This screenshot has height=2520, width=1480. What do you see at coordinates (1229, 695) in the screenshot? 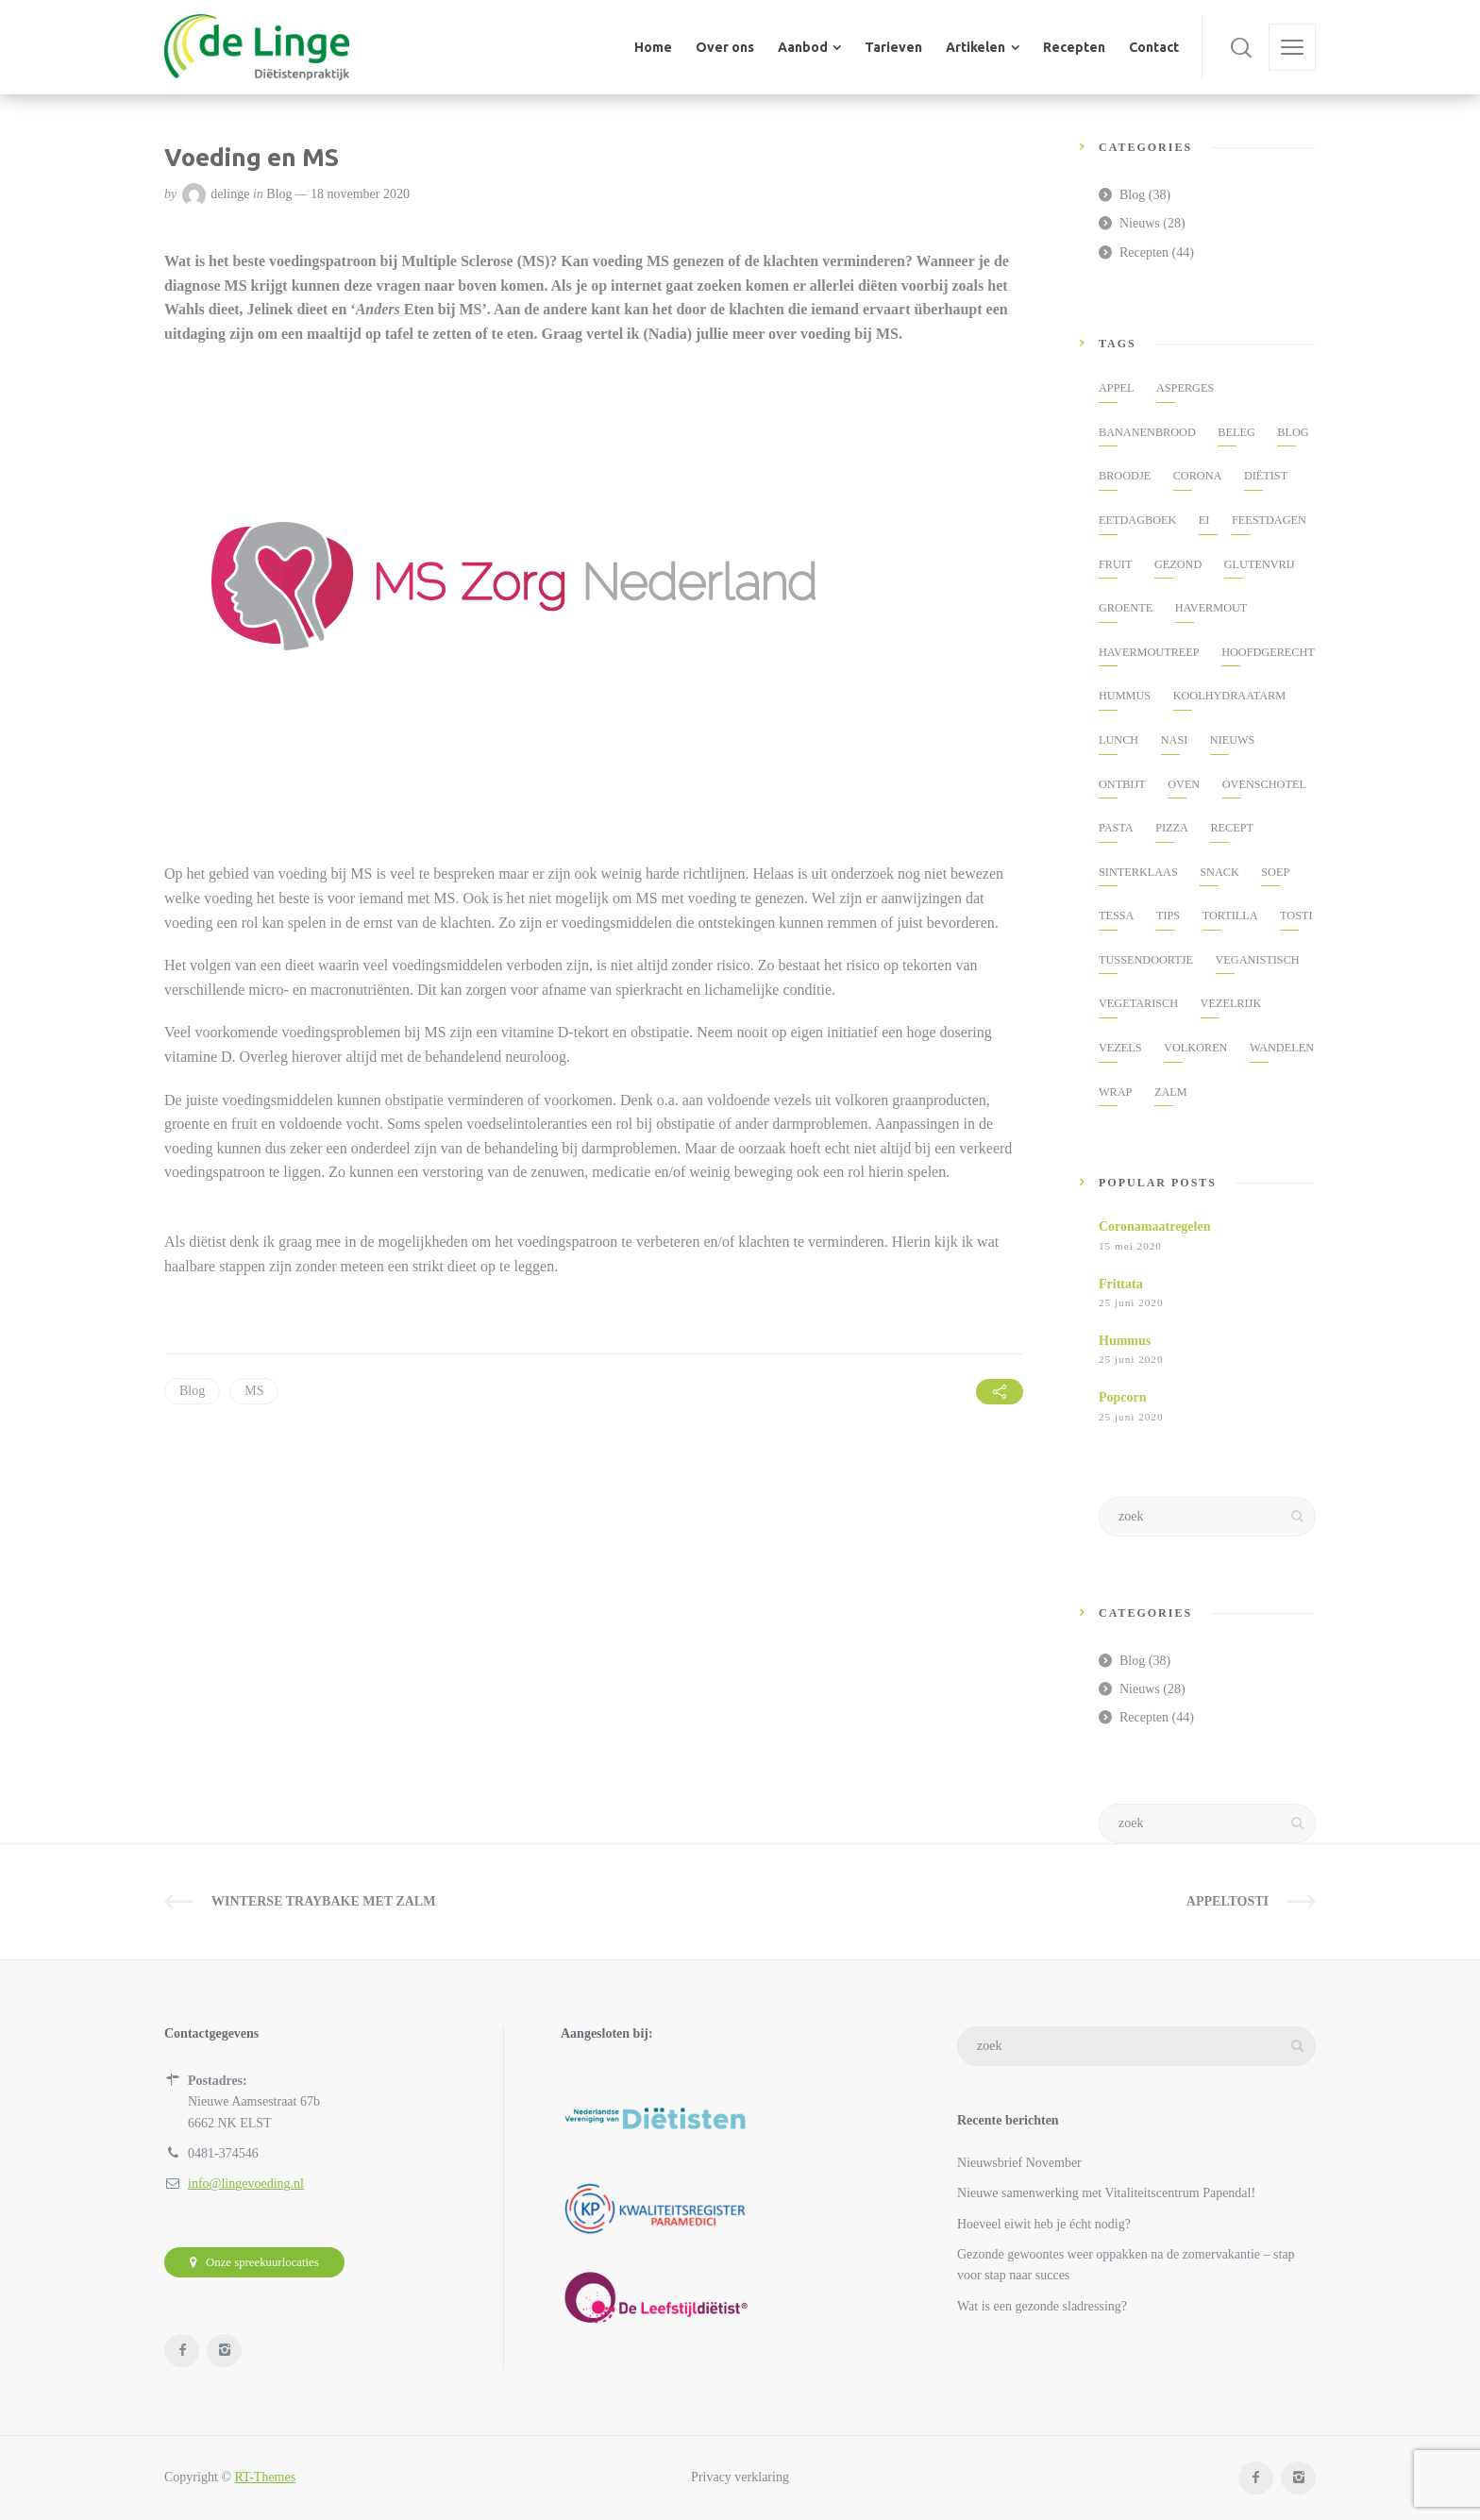
I see `koolhydraatarm [koolhydraatarm (2 items)]` at bounding box center [1229, 695].